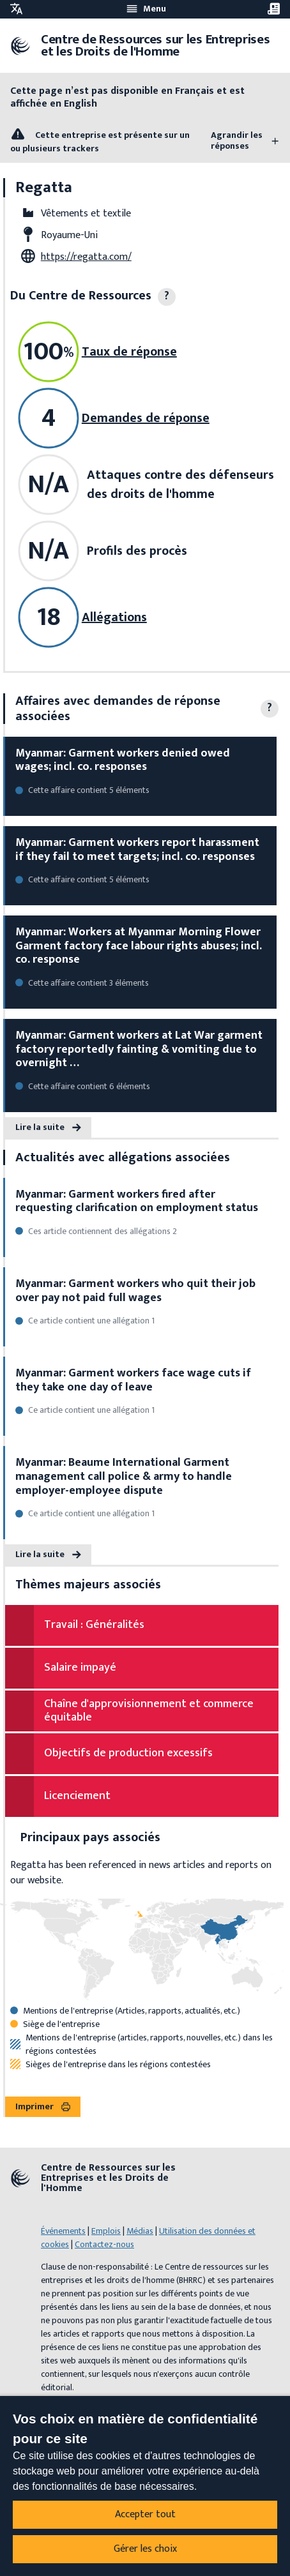 This screenshot has height=2576, width=290. Describe the element at coordinates (145, 2548) in the screenshot. I see `Gérer les choix` at that location.